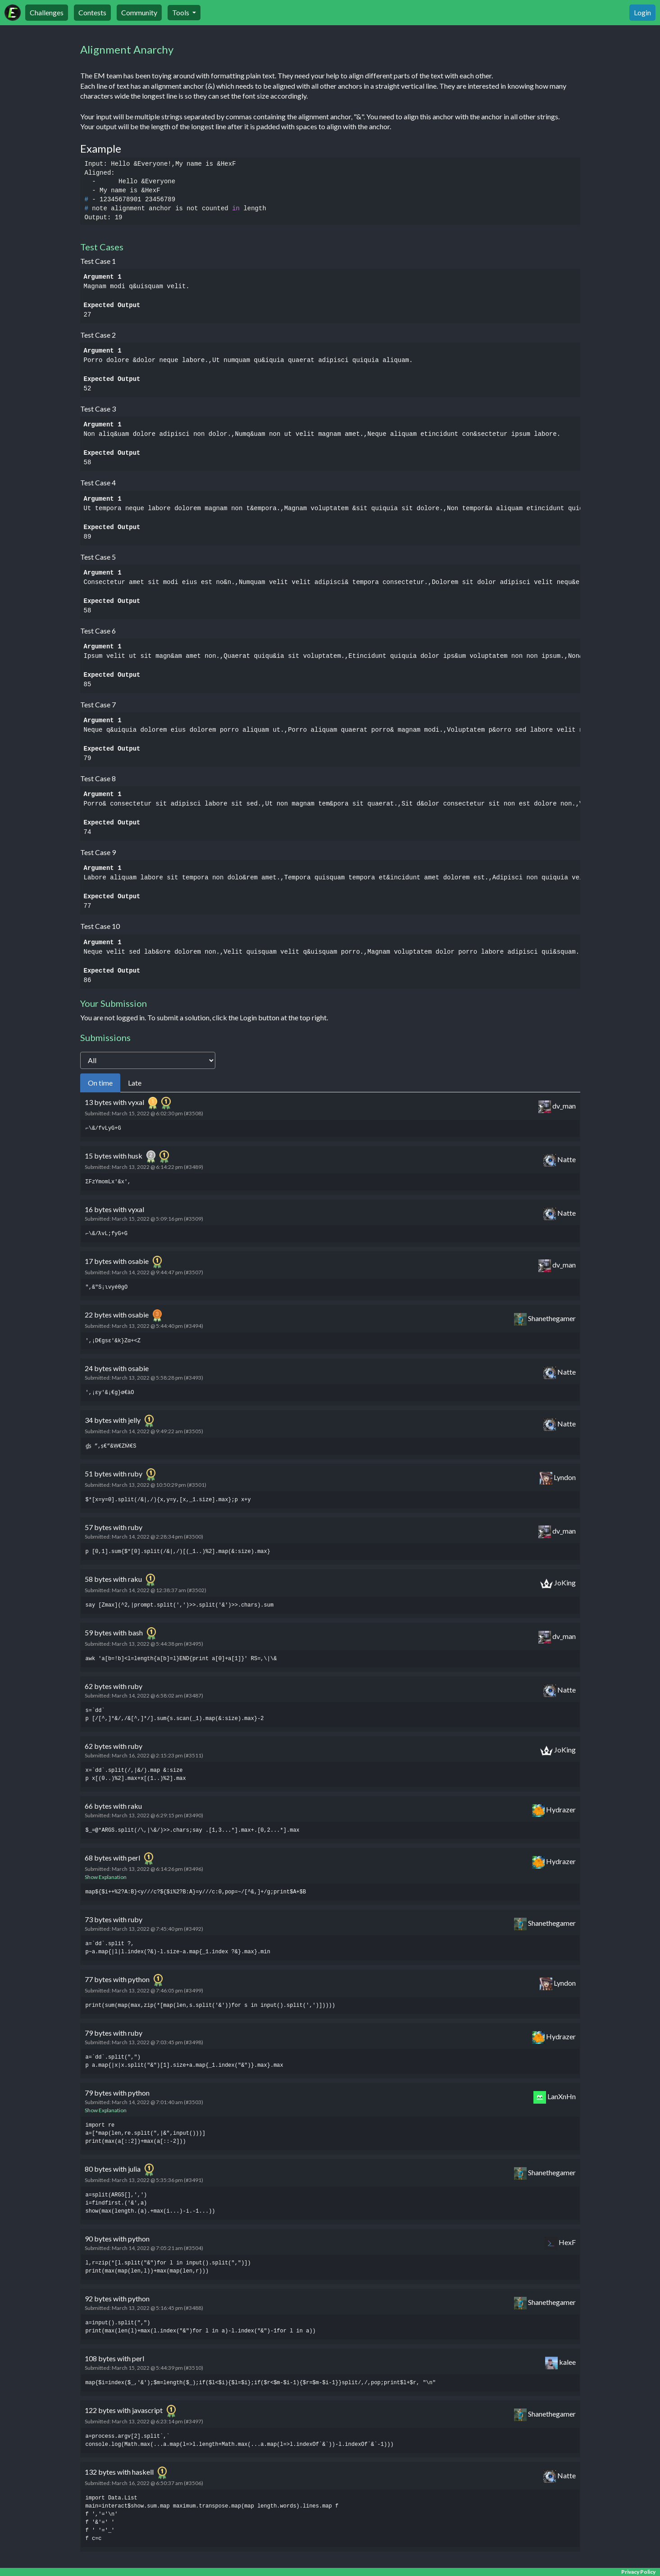  Describe the element at coordinates (560, 2365) in the screenshot. I see `kalee` at that location.